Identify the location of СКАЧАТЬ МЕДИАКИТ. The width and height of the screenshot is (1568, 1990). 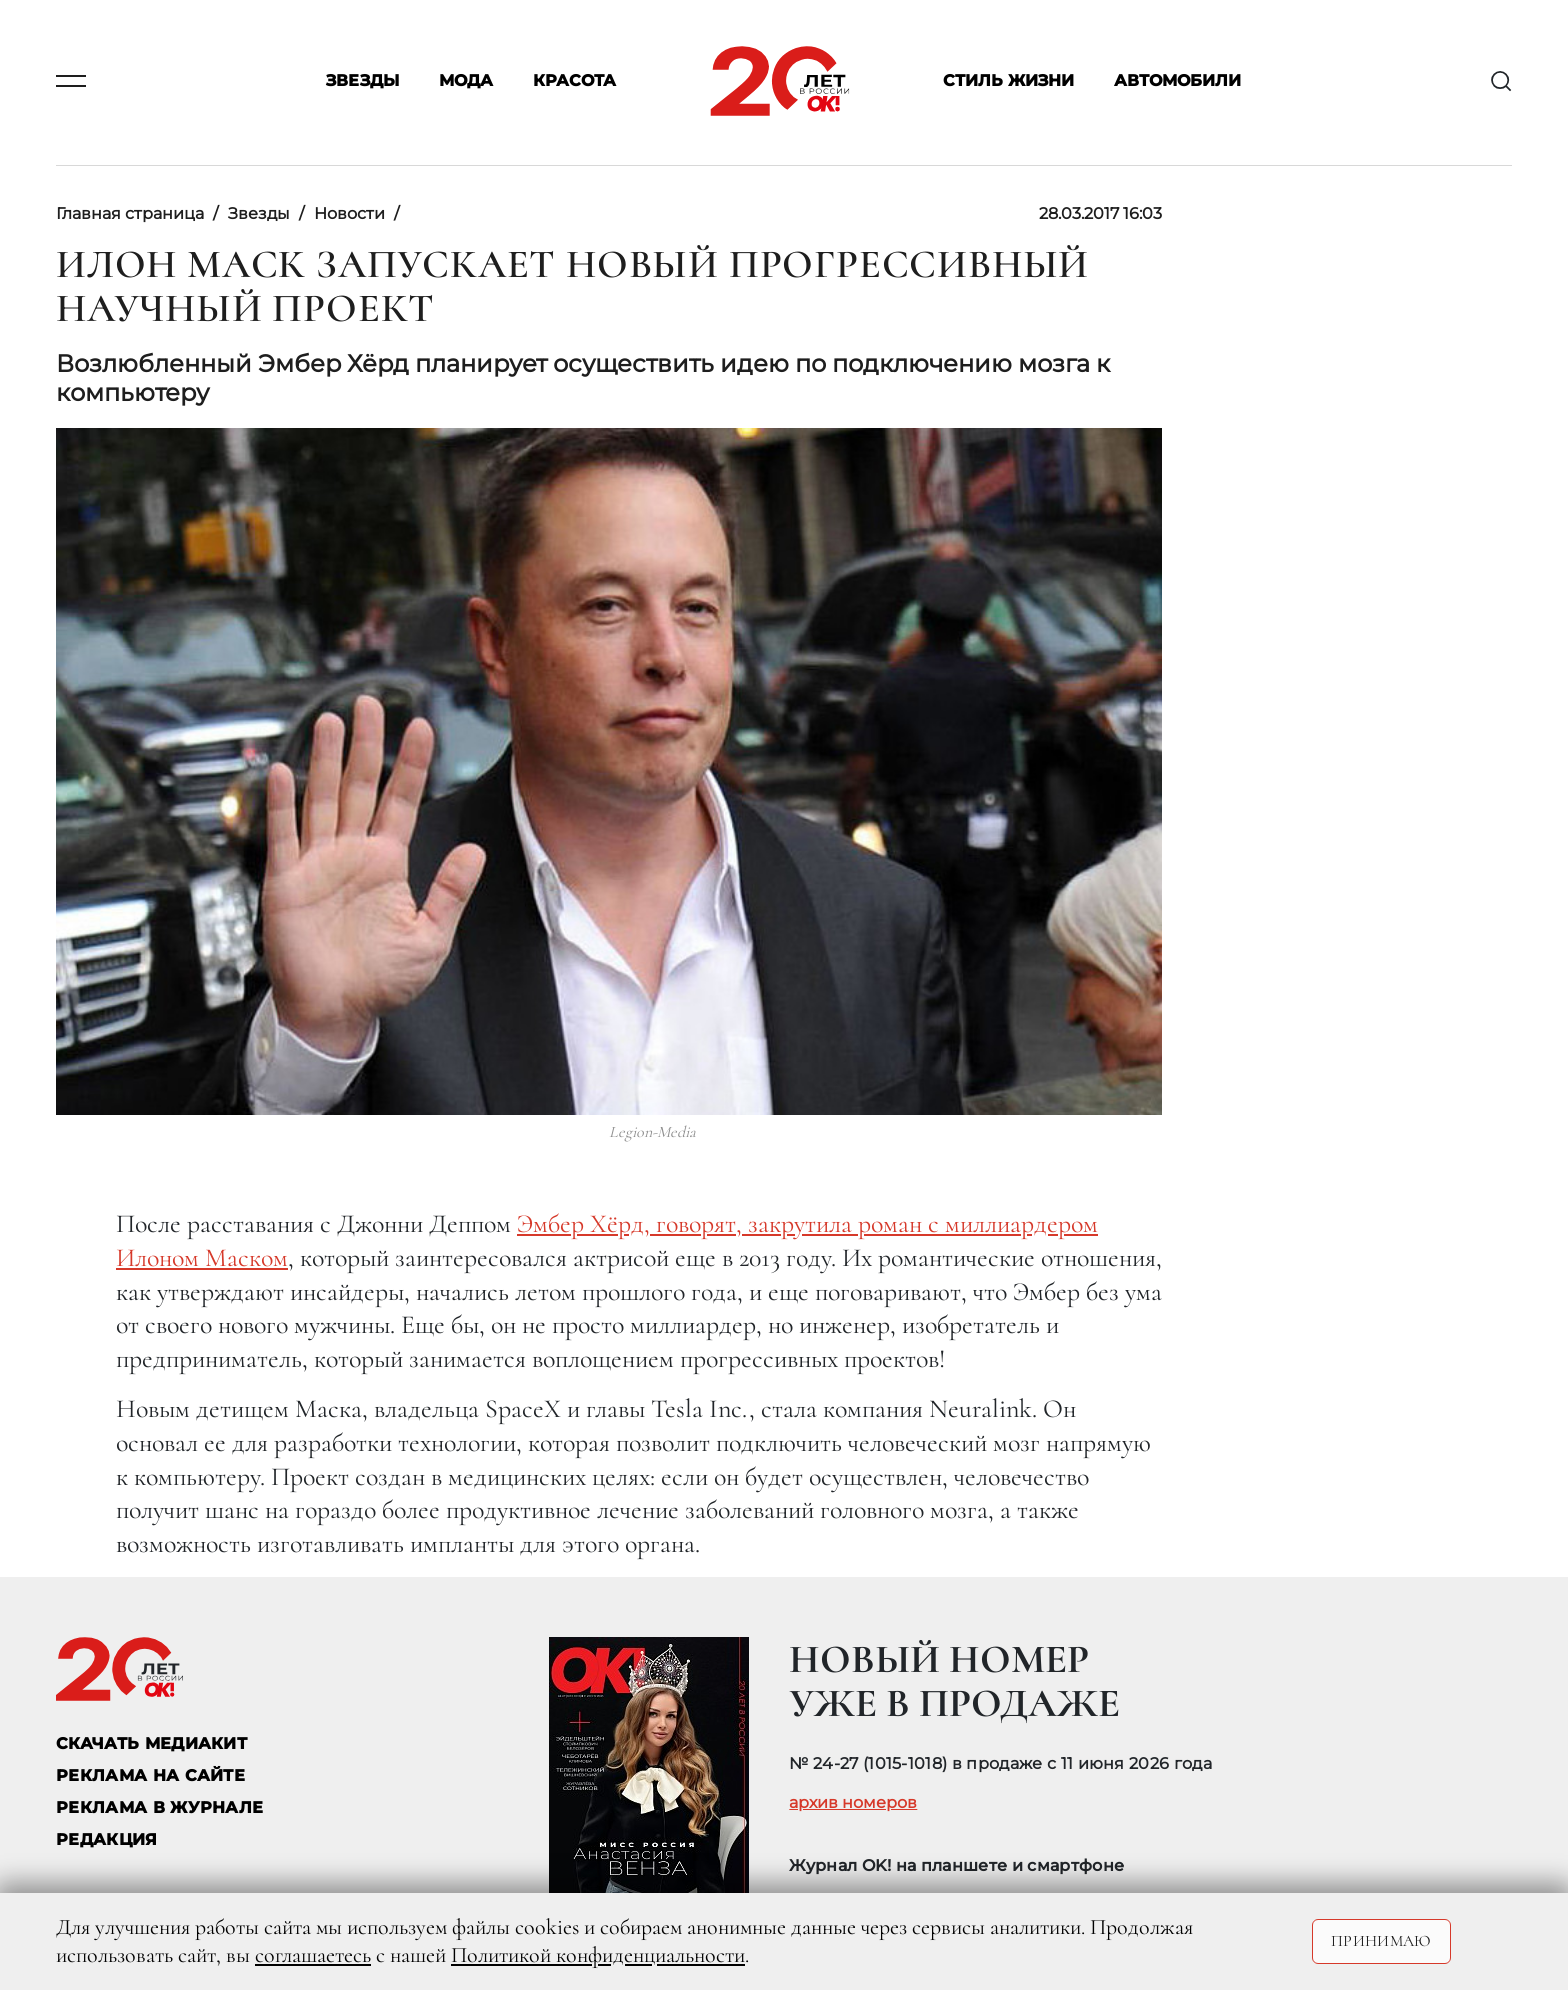
(151, 1743).